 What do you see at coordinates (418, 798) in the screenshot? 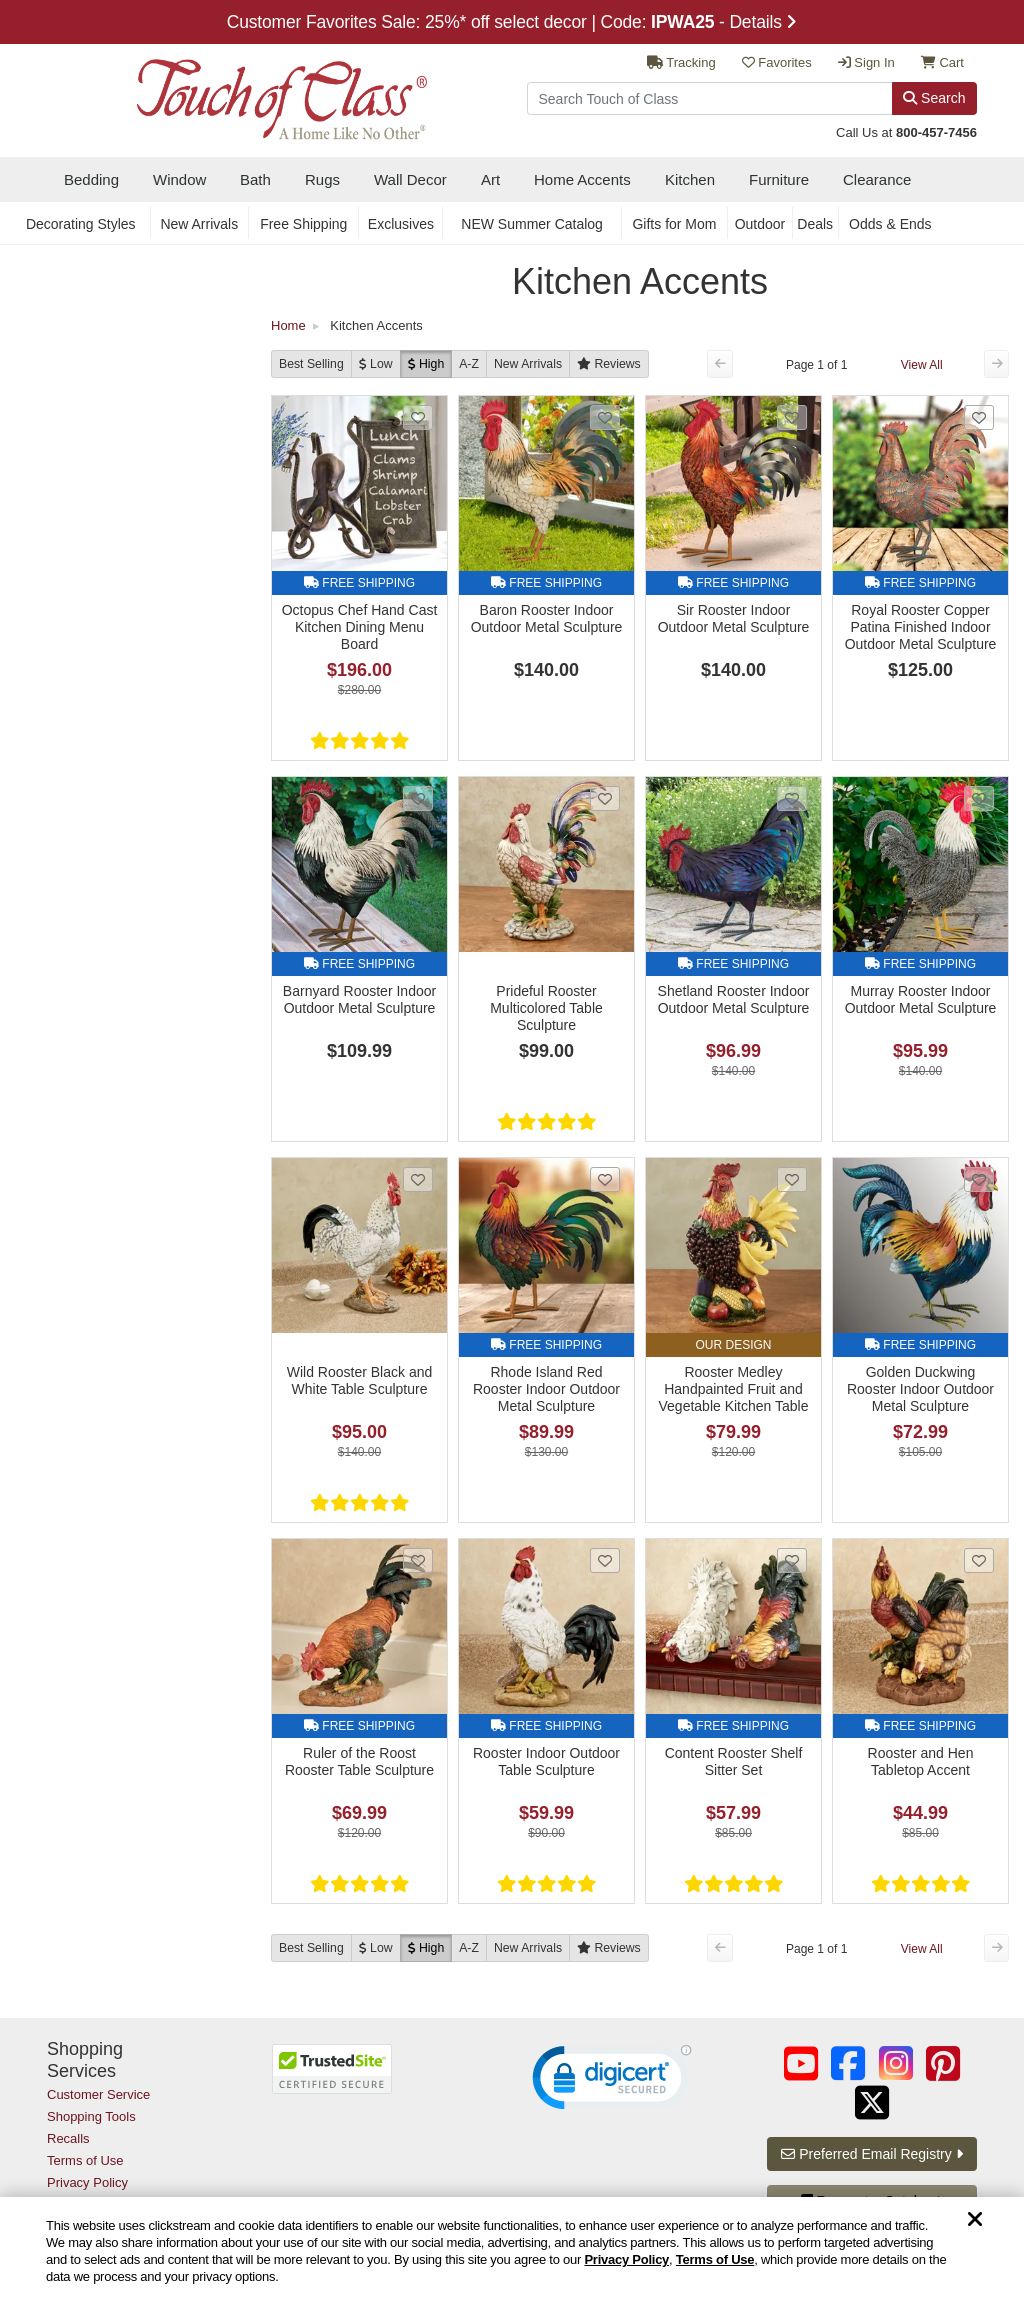
I see `[Add Barnyard Rooster Indoor Outdoor Metal Sculpture to favorites]` at bounding box center [418, 798].